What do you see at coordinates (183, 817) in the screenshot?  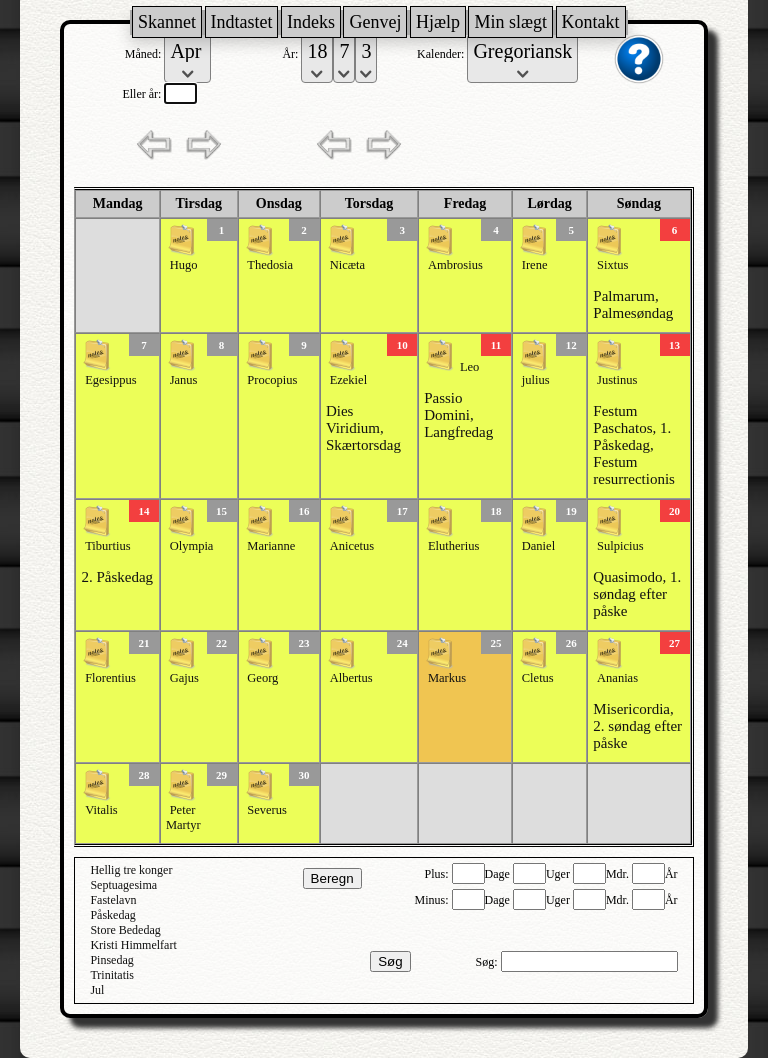 I see `Peter Martyr` at bounding box center [183, 817].